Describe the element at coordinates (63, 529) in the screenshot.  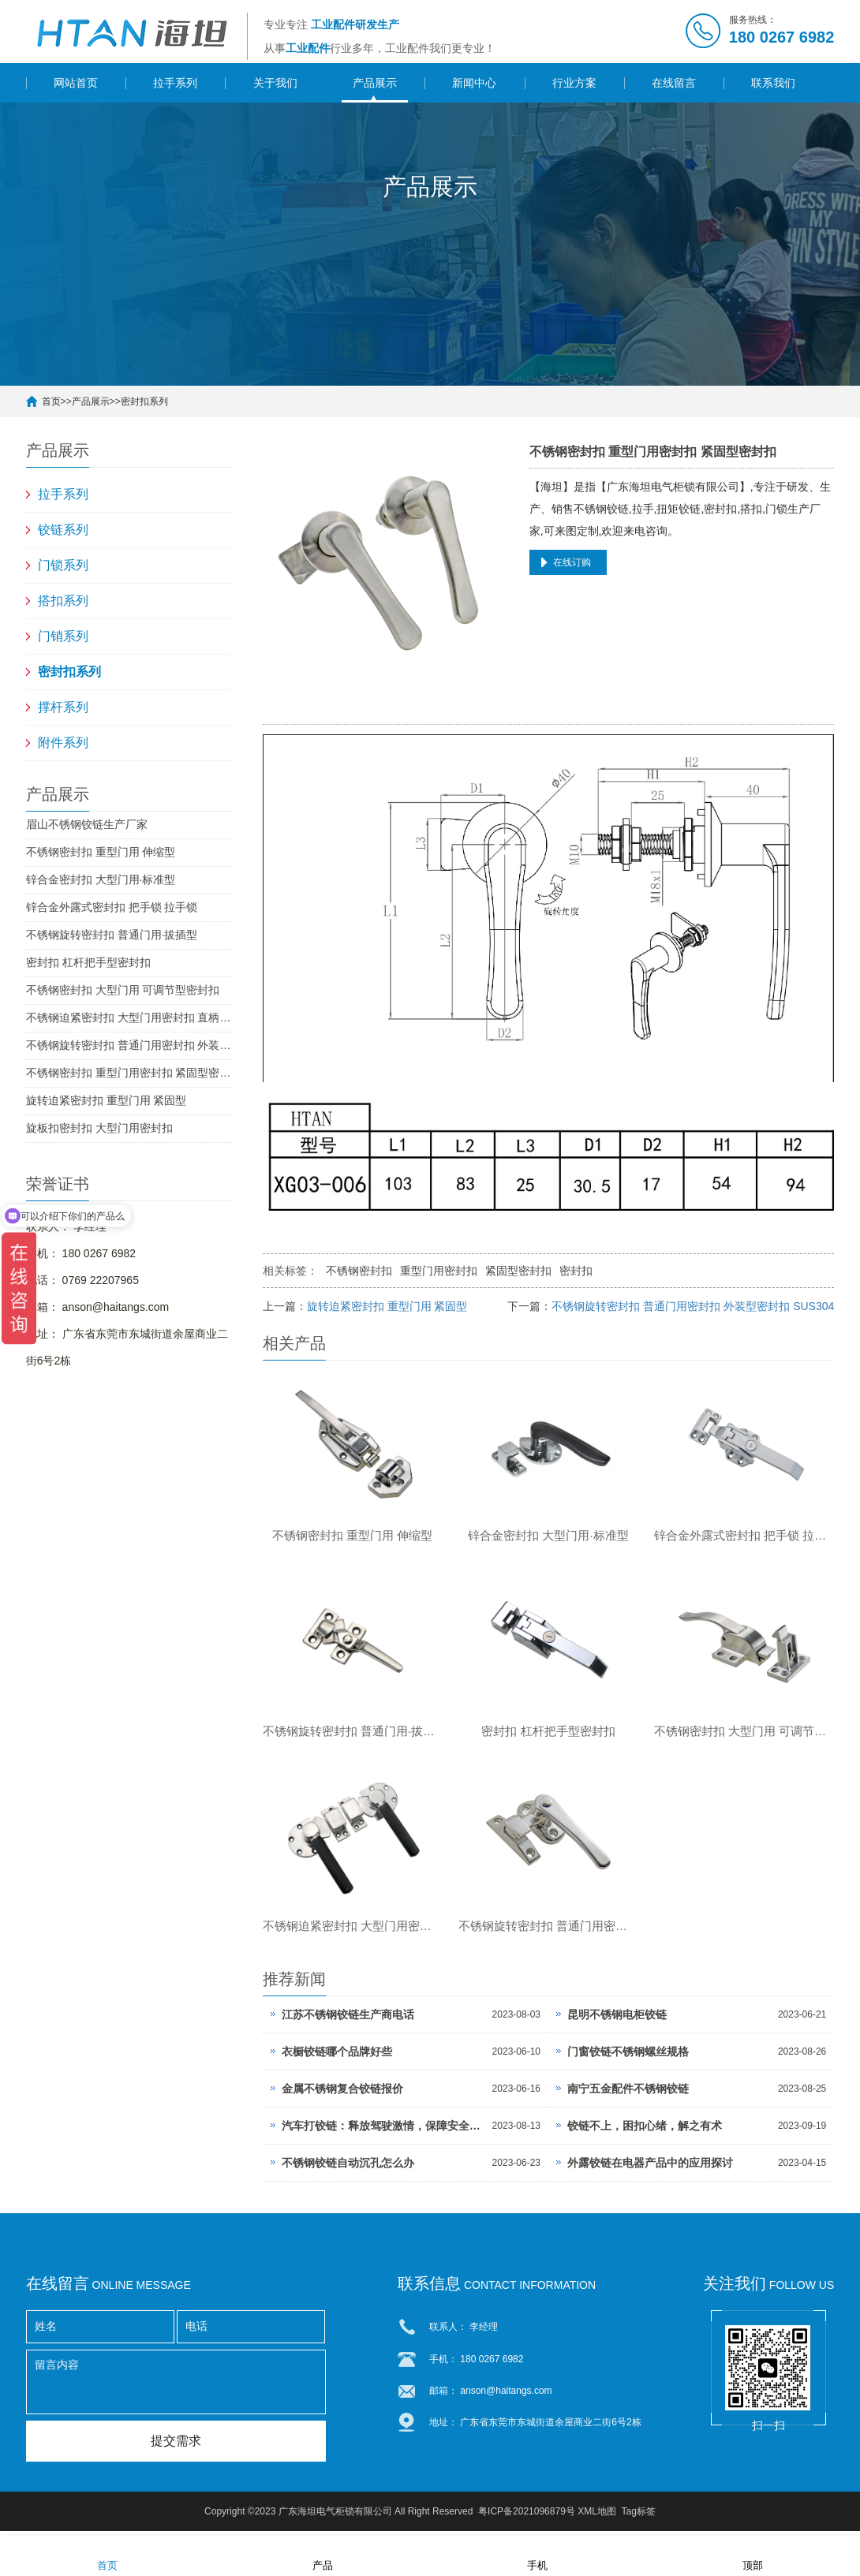
I see `铰链系列` at that location.